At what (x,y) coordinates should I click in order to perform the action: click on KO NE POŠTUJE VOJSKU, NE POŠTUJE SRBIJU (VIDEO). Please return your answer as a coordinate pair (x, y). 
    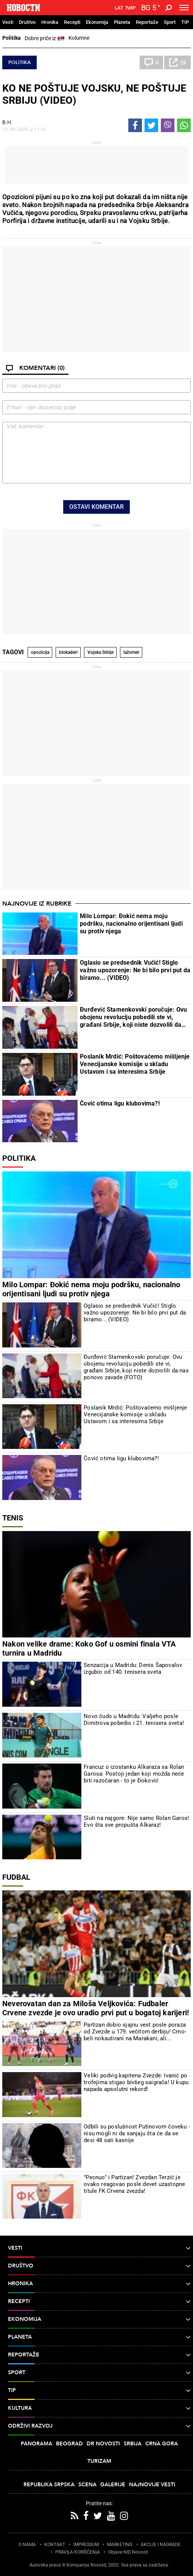
    Looking at the image, I should click on (94, 94).